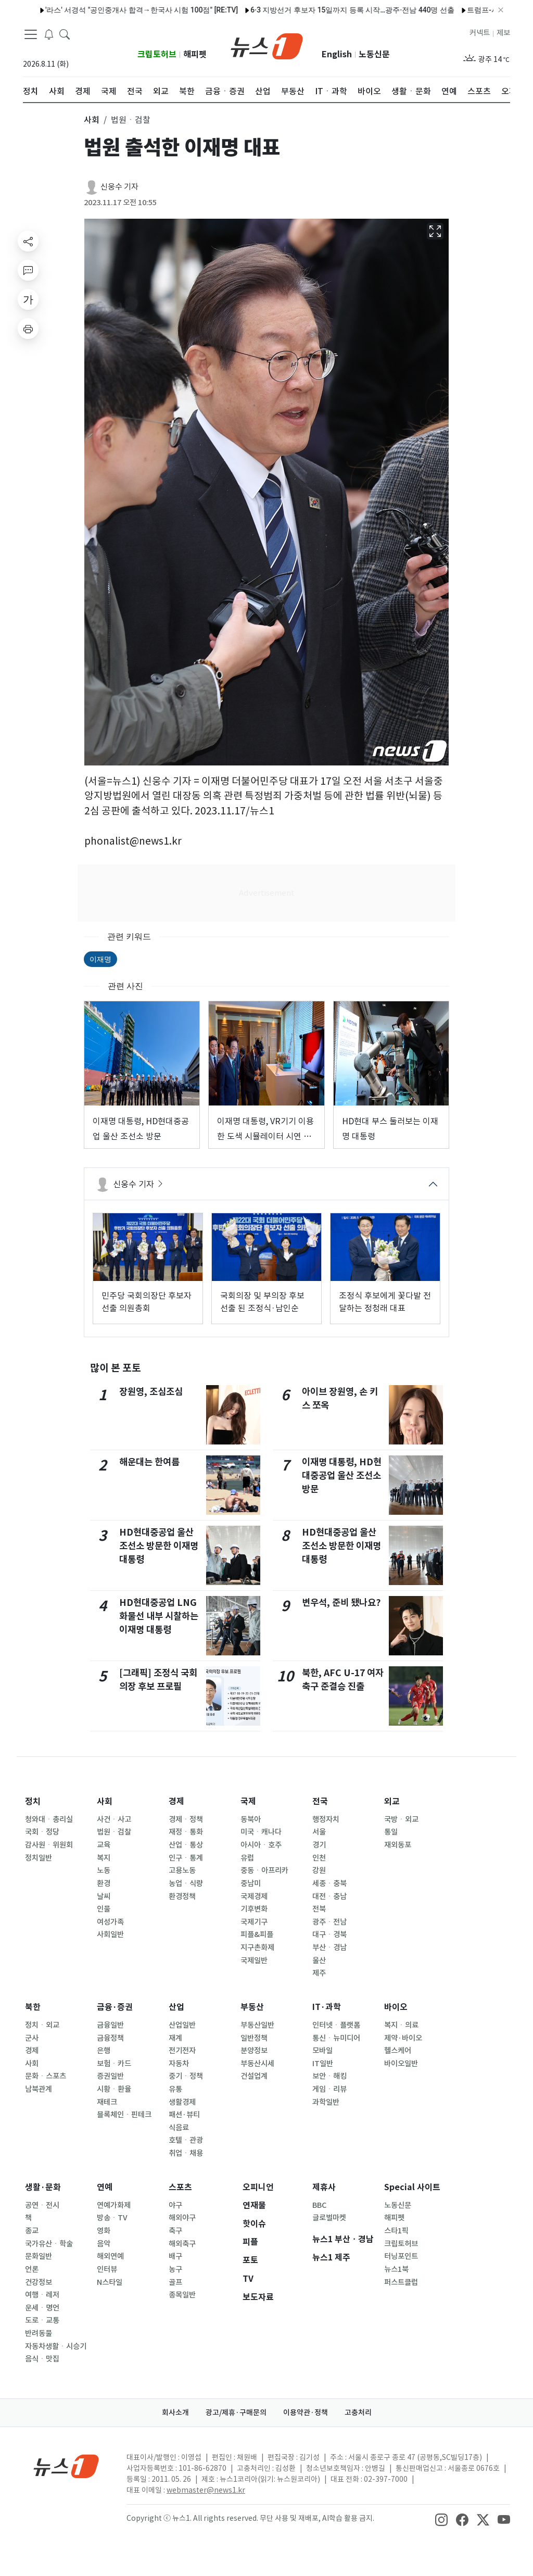 The width and height of the screenshot is (533, 2576). I want to click on 중기ㆍ정책, so click(186, 2076).